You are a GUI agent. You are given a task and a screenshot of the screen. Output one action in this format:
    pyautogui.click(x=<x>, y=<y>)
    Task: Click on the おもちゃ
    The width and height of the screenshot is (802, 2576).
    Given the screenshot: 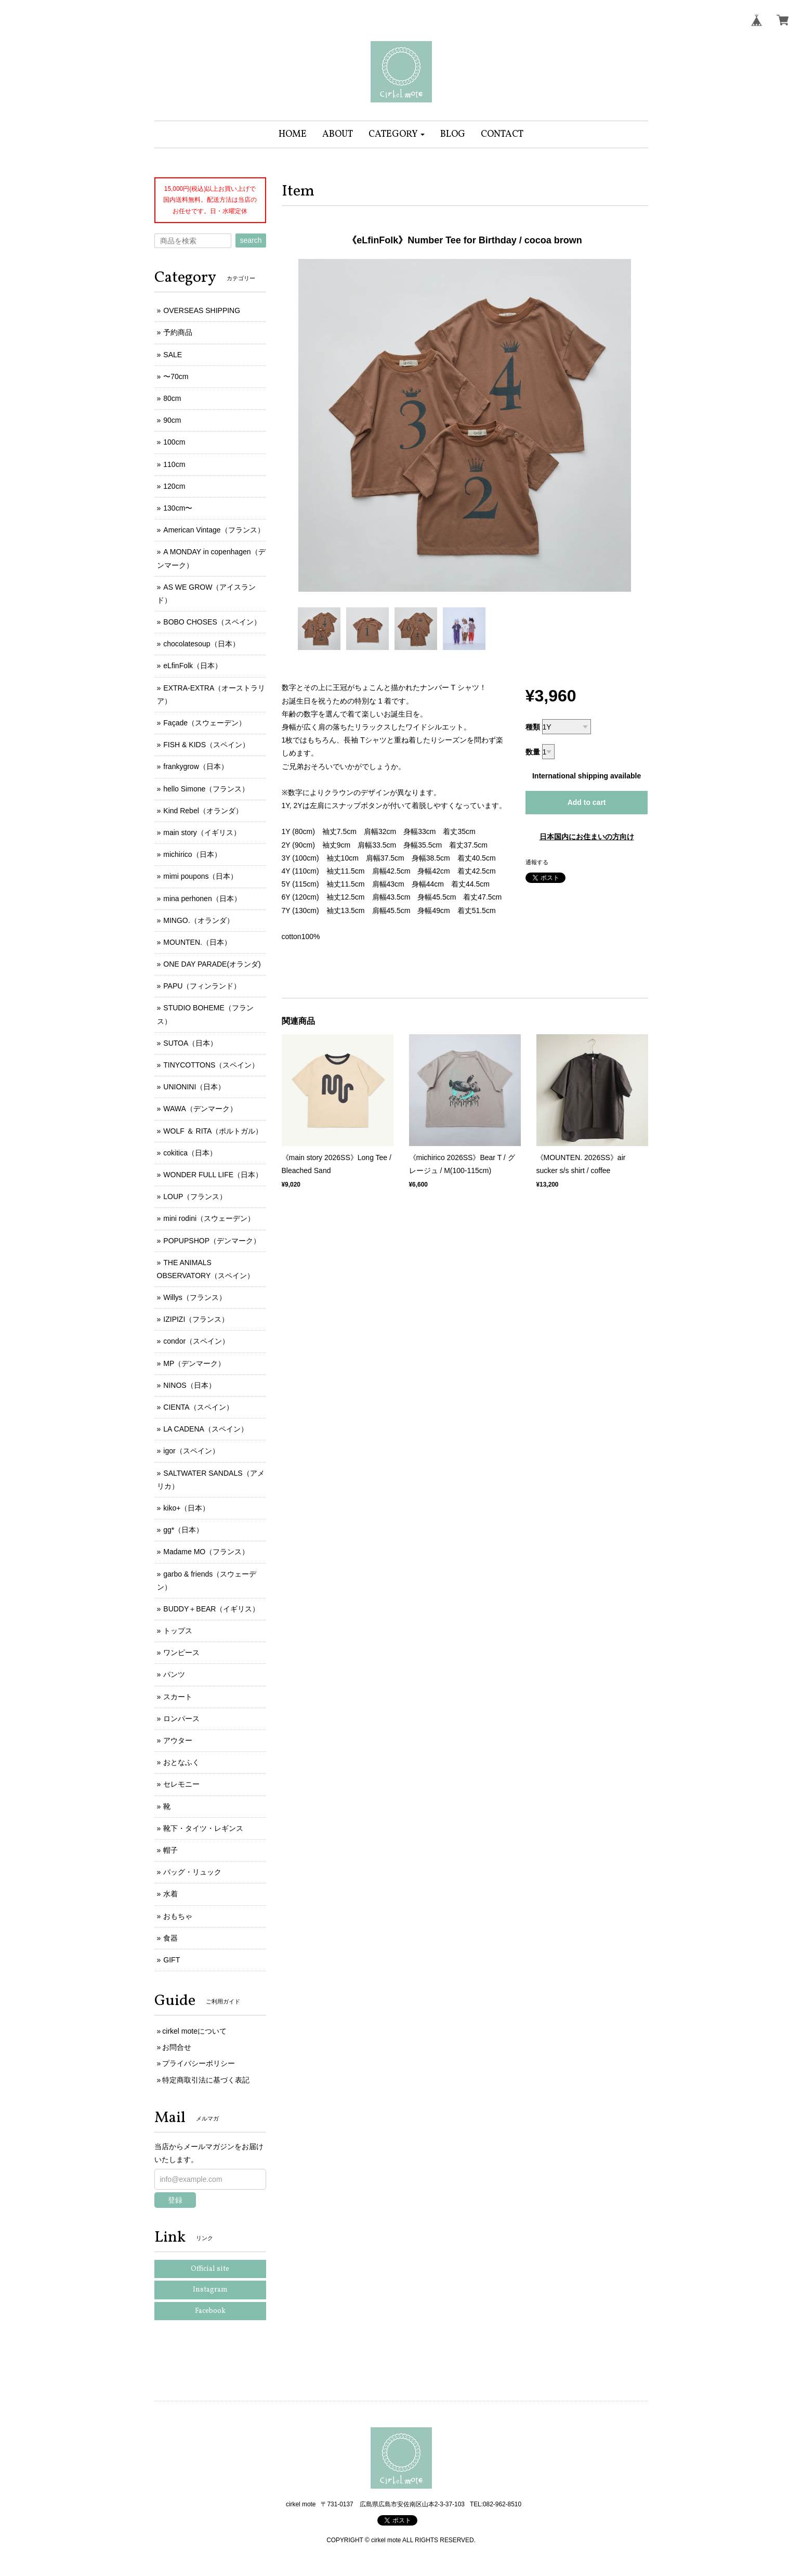 What is the action you would take?
    pyautogui.click(x=177, y=1916)
    